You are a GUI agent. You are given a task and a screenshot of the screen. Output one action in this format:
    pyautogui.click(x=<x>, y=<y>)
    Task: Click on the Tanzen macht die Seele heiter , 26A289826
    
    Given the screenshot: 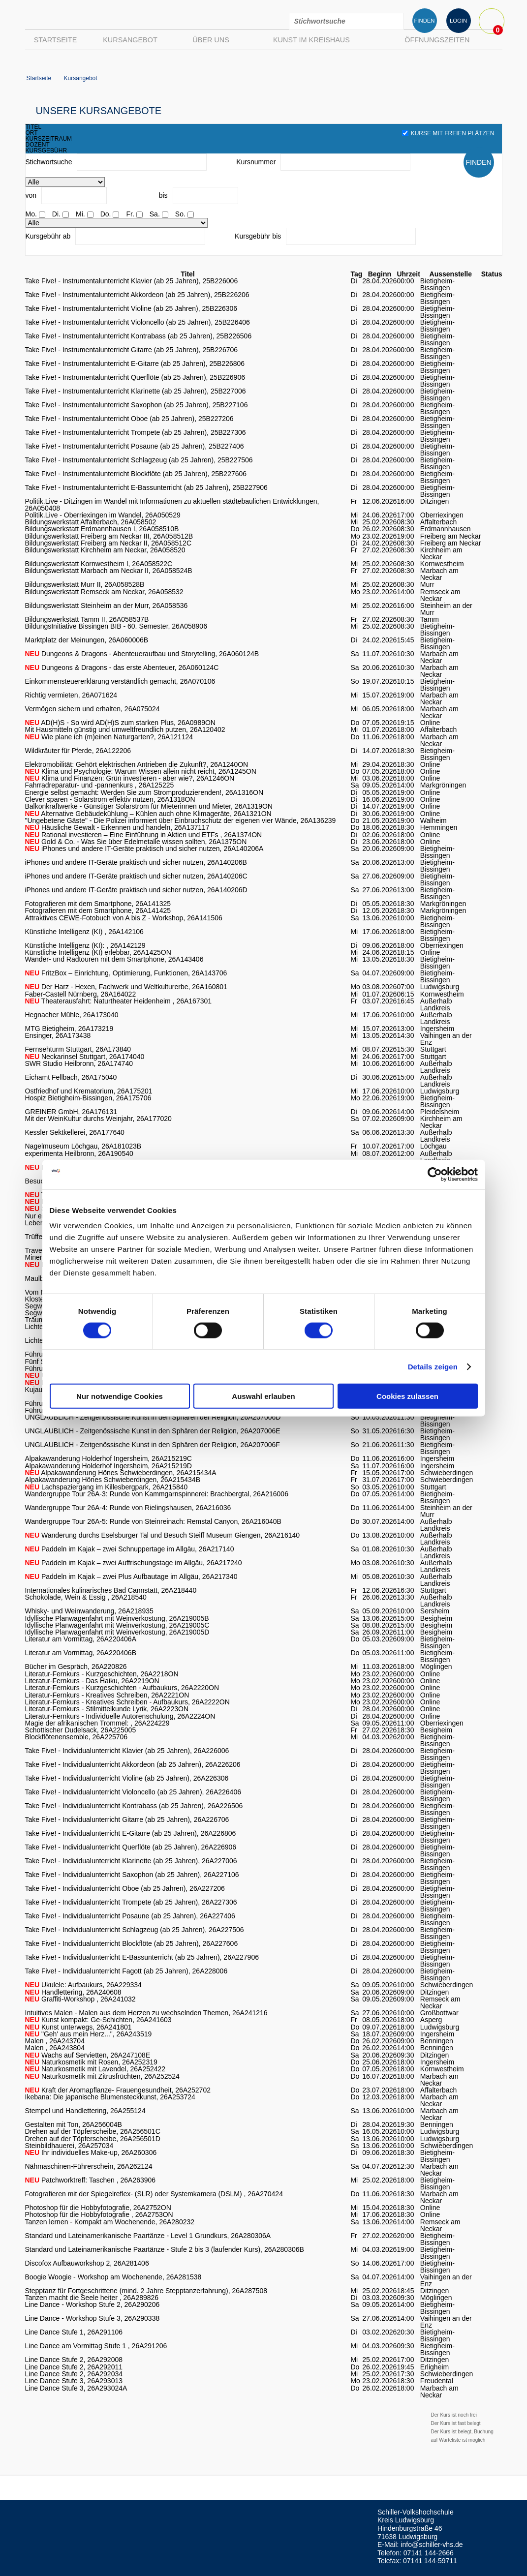 What is the action you would take?
    pyautogui.click(x=92, y=2298)
    